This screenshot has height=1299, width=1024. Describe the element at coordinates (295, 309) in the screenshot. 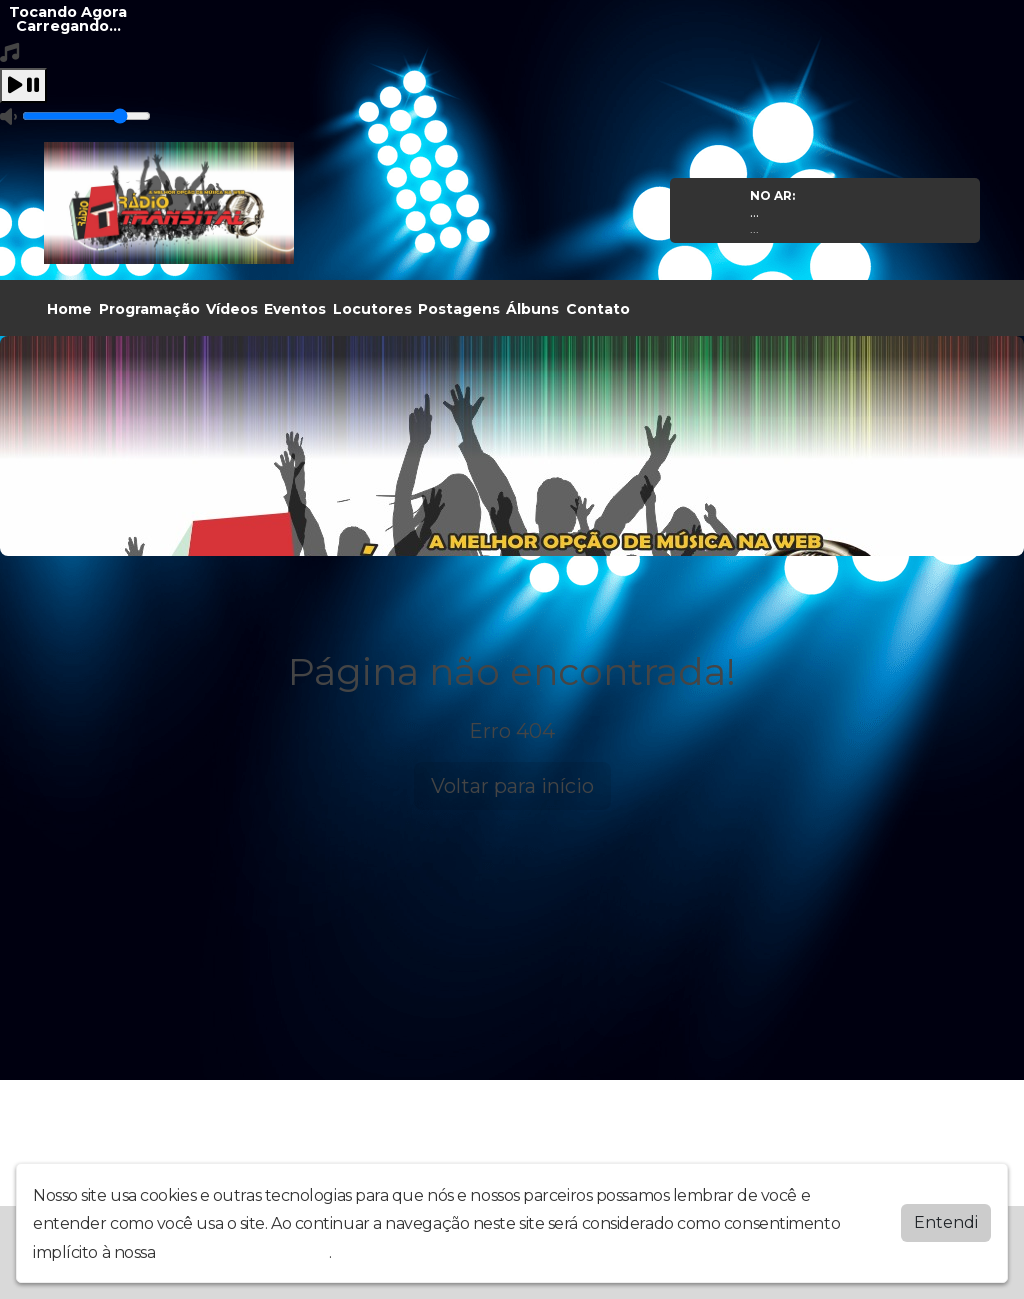

I see `Eventos` at that location.